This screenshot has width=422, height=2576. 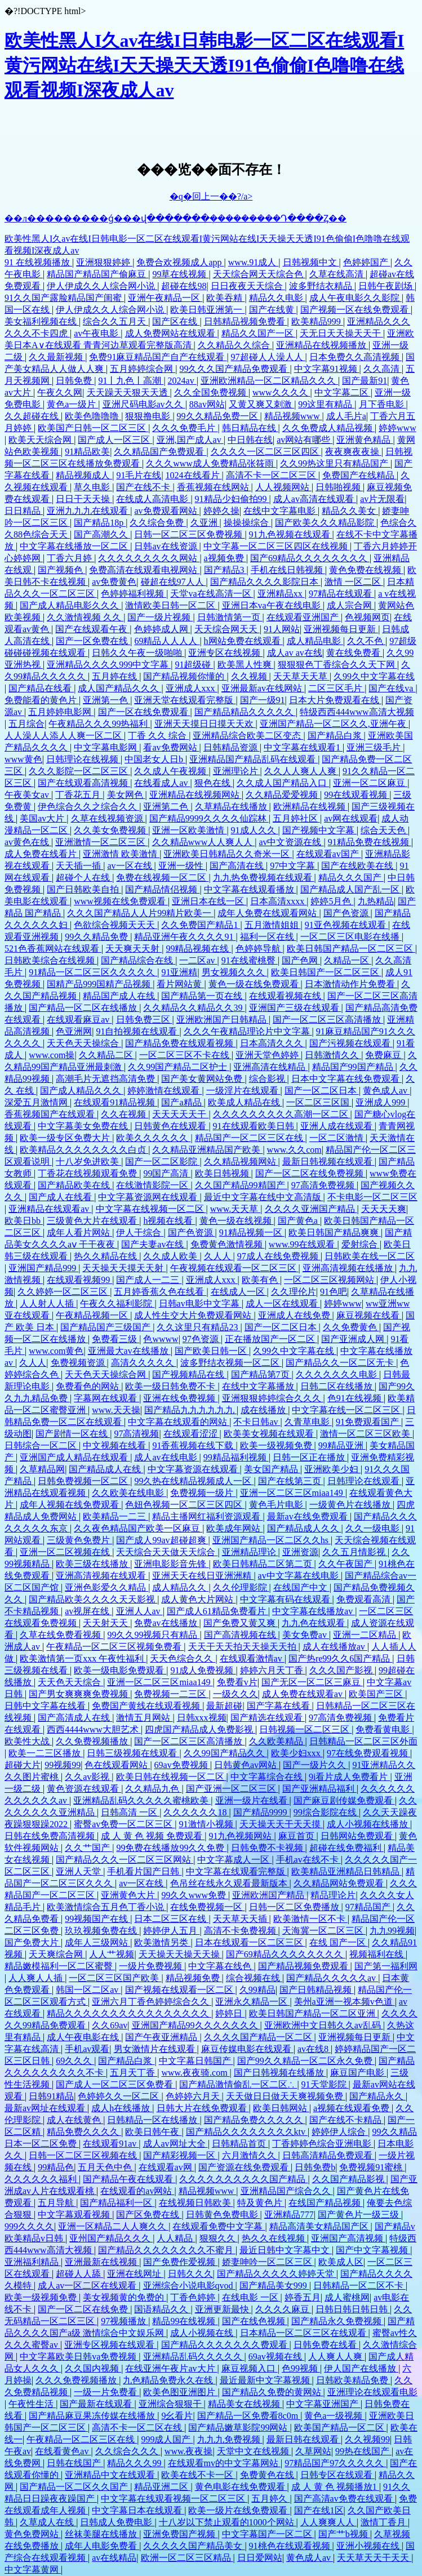 What do you see at coordinates (328, 428) in the screenshot?
I see `久久免费成人精品视频` at bounding box center [328, 428].